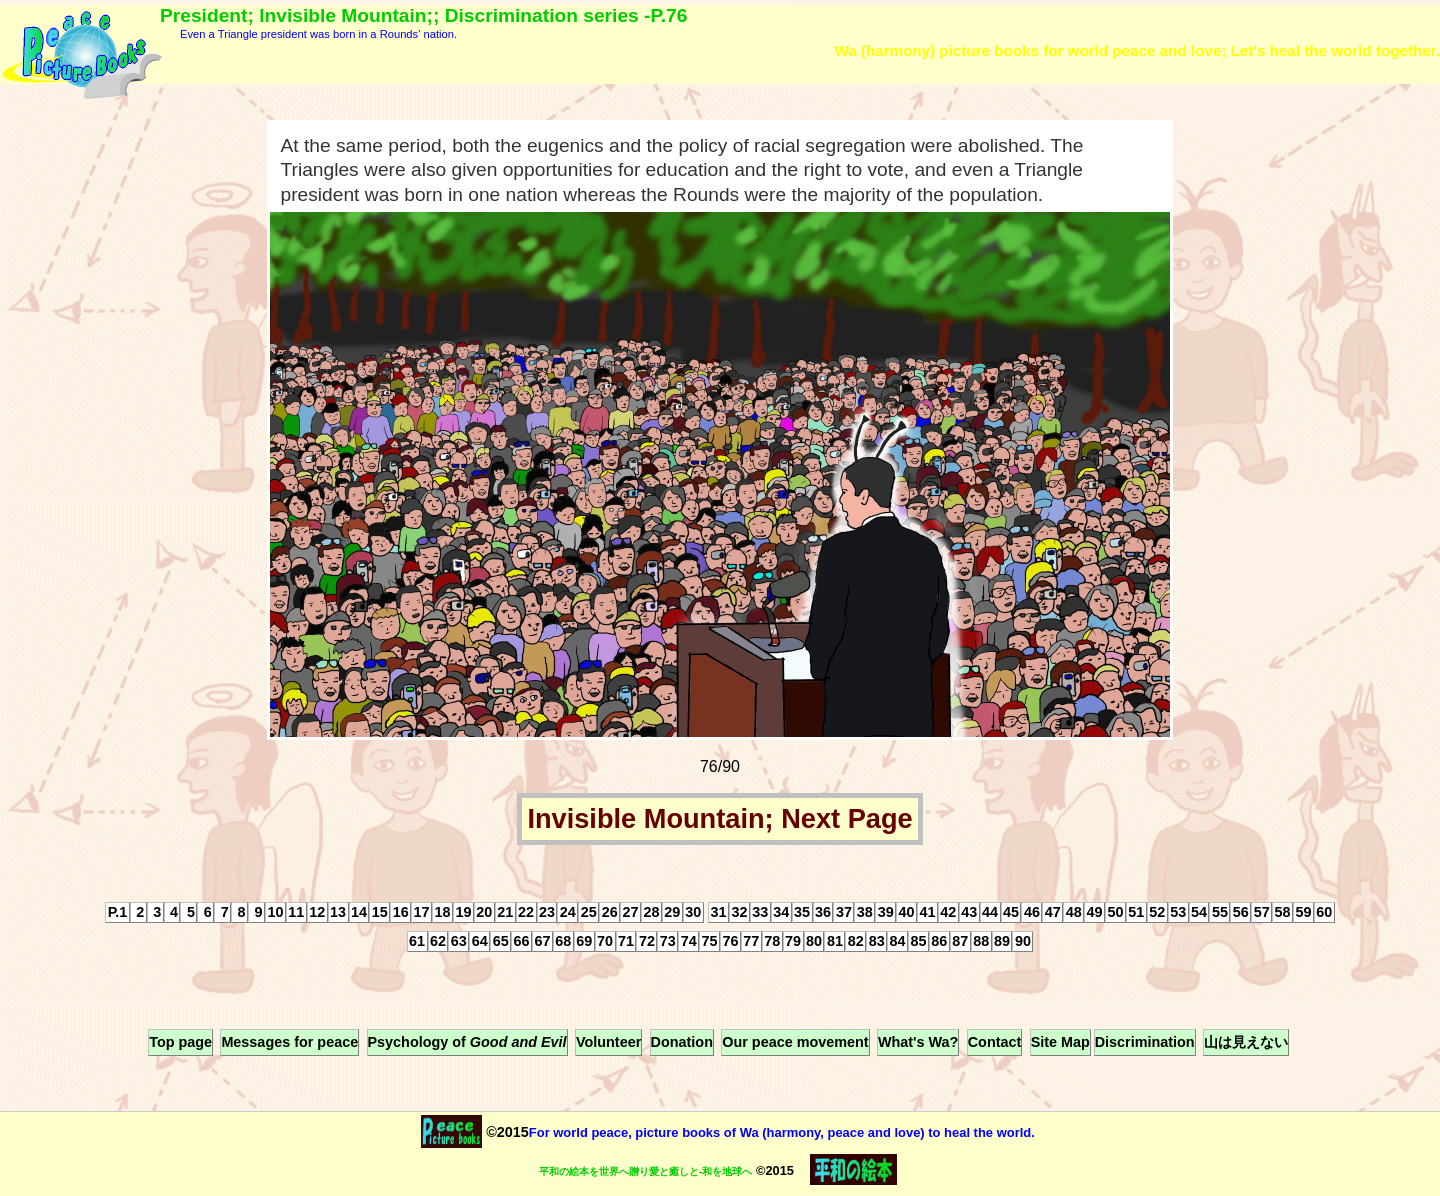 This screenshot has width=1440, height=1196. What do you see at coordinates (484, 913) in the screenshot?
I see `20` at bounding box center [484, 913].